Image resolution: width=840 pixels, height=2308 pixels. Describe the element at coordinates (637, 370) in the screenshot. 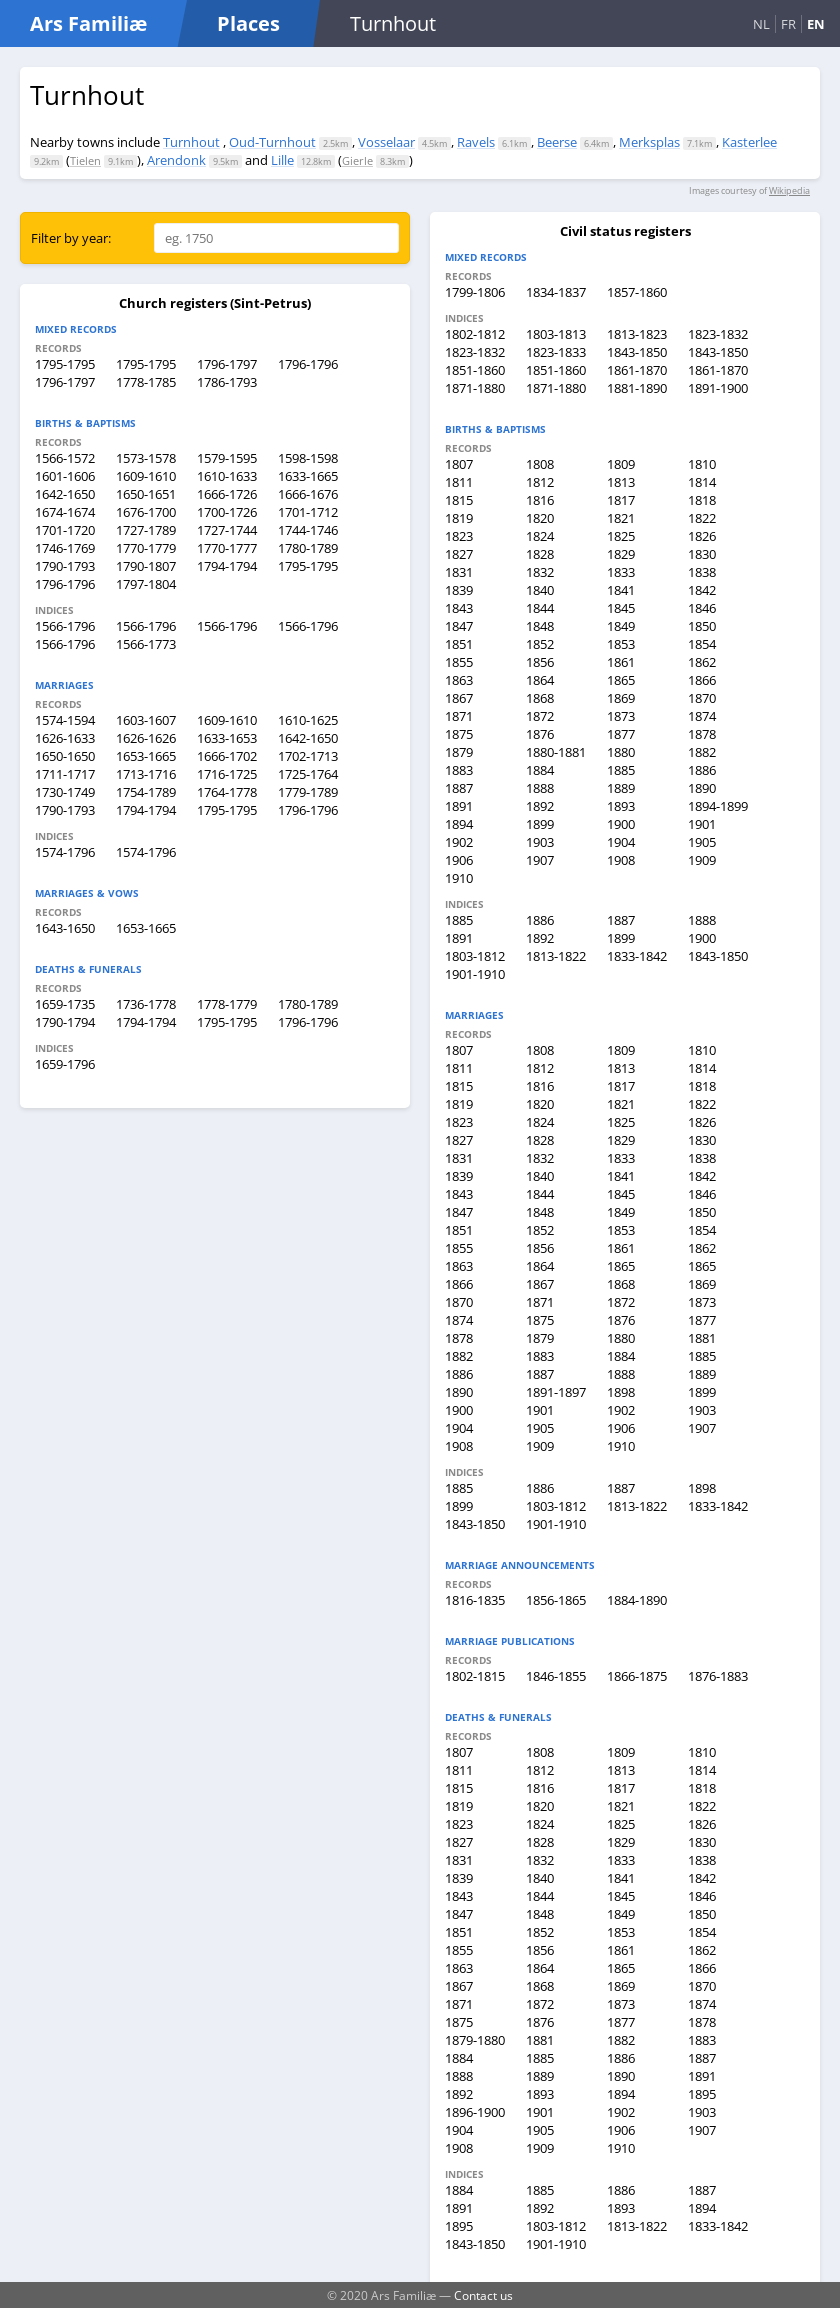

I see `1861-1870` at that location.